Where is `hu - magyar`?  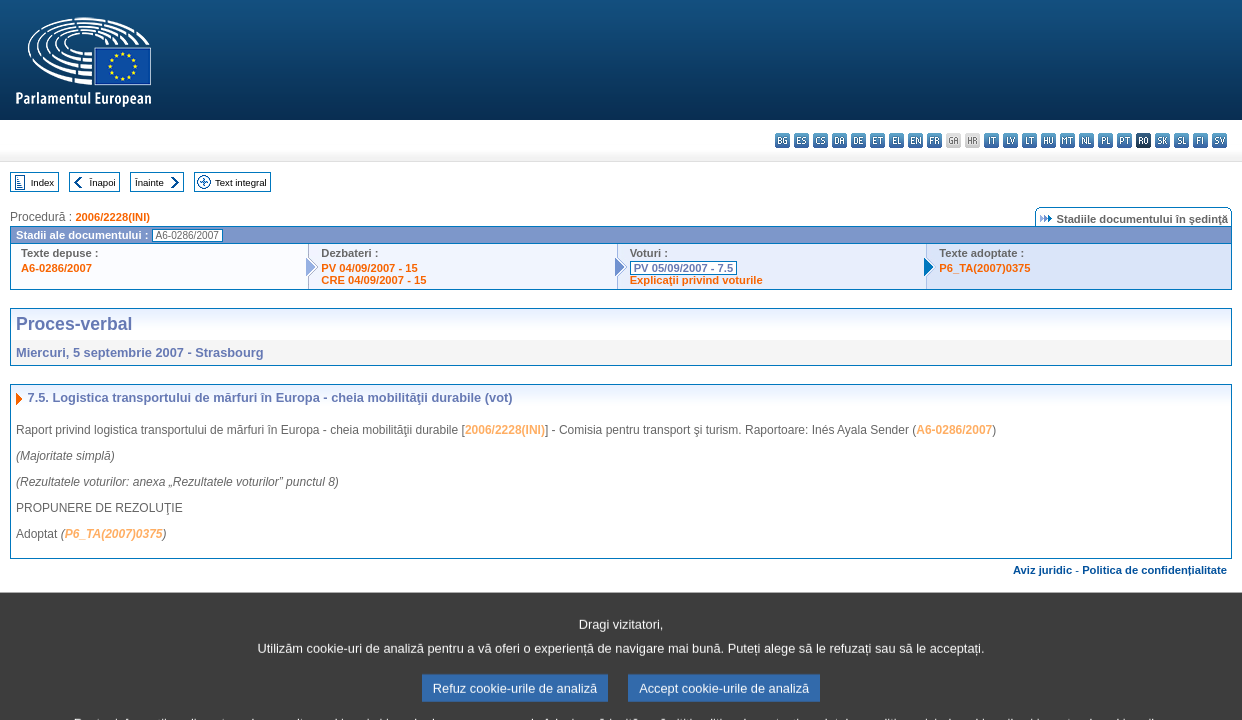
hu - magyar is located at coordinates (1048, 140).